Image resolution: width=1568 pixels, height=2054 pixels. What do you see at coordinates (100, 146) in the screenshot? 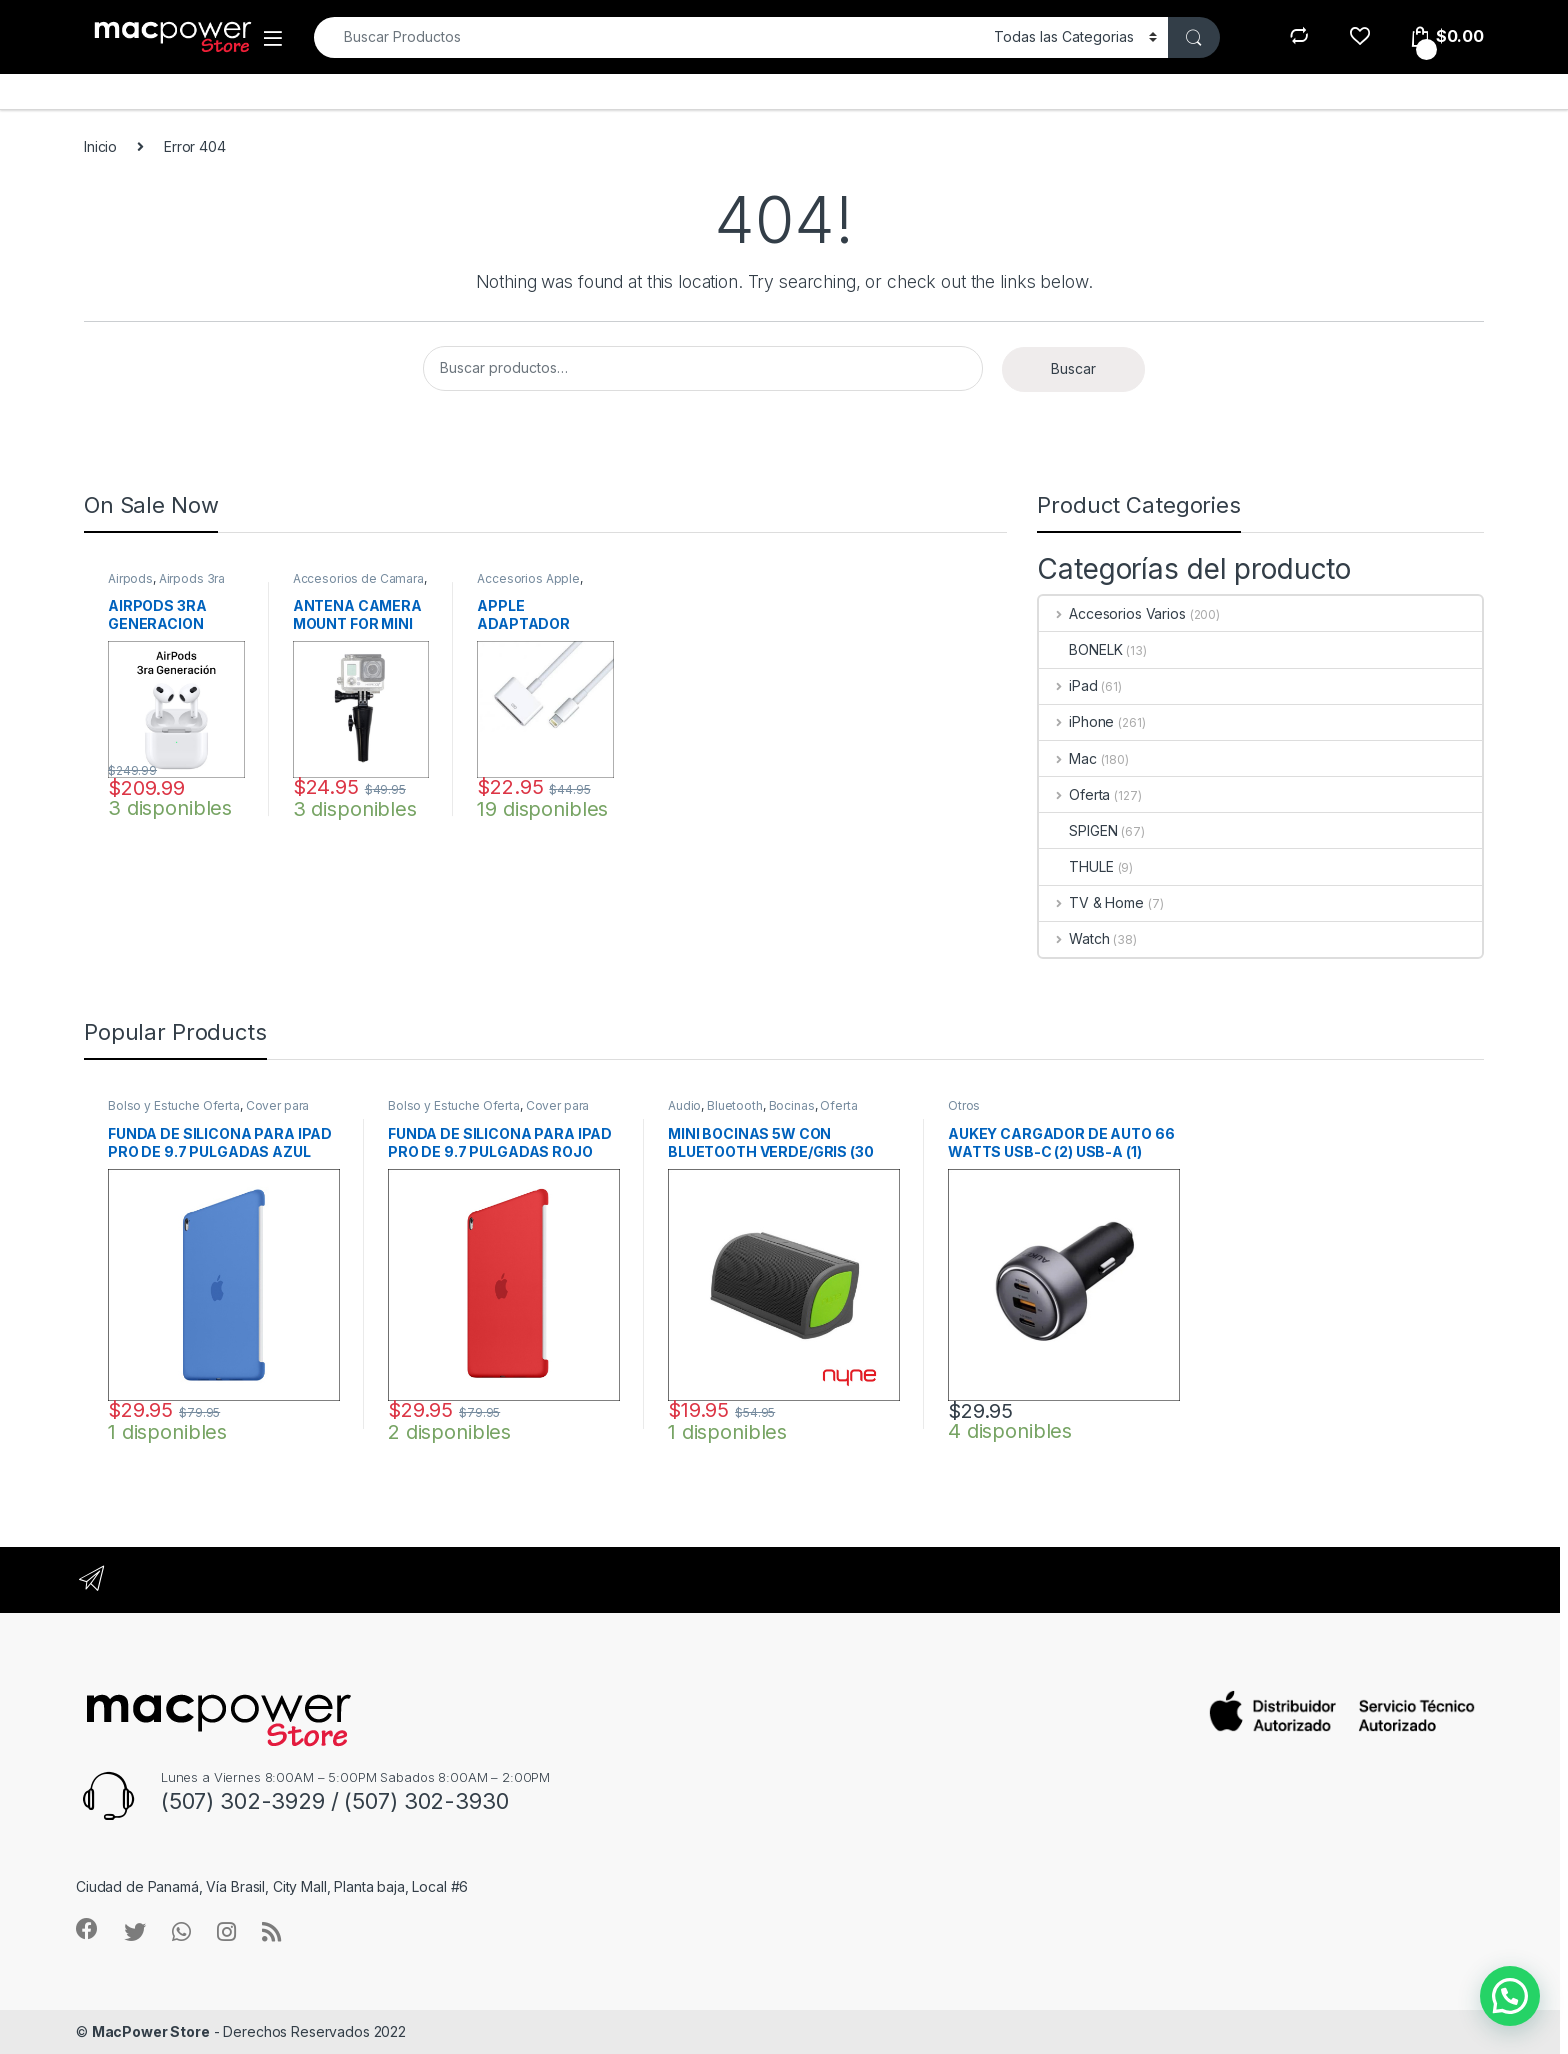
I see `Inicio` at bounding box center [100, 146].